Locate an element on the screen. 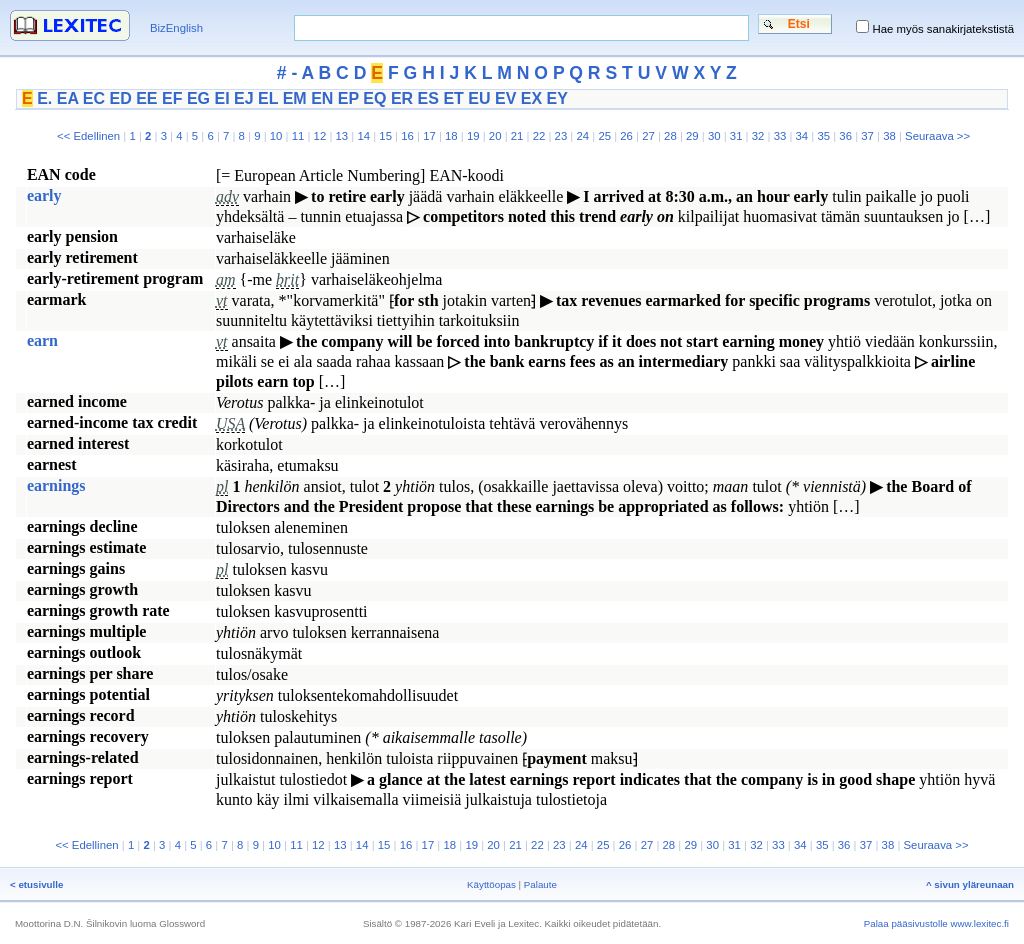  EN is located at coordinates (322, 98).